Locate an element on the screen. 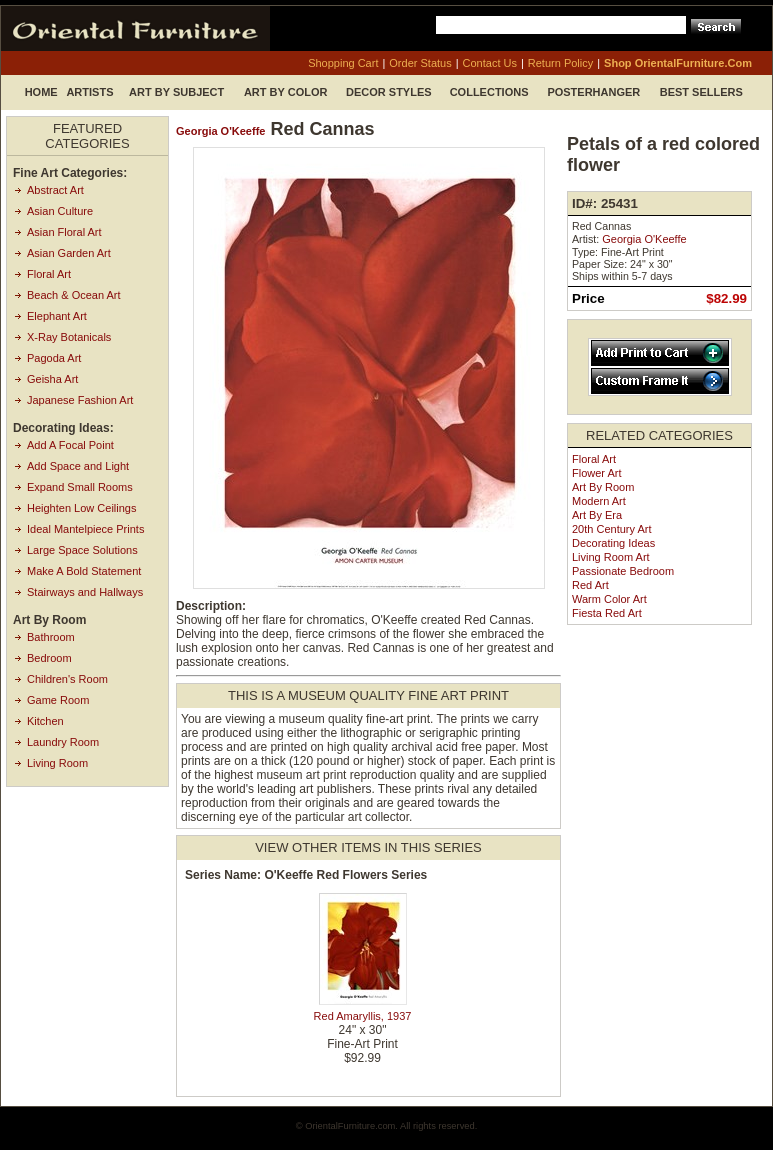 The height and width of the screenshot is (1150, 773). order status is located at coordinates (420, 63).